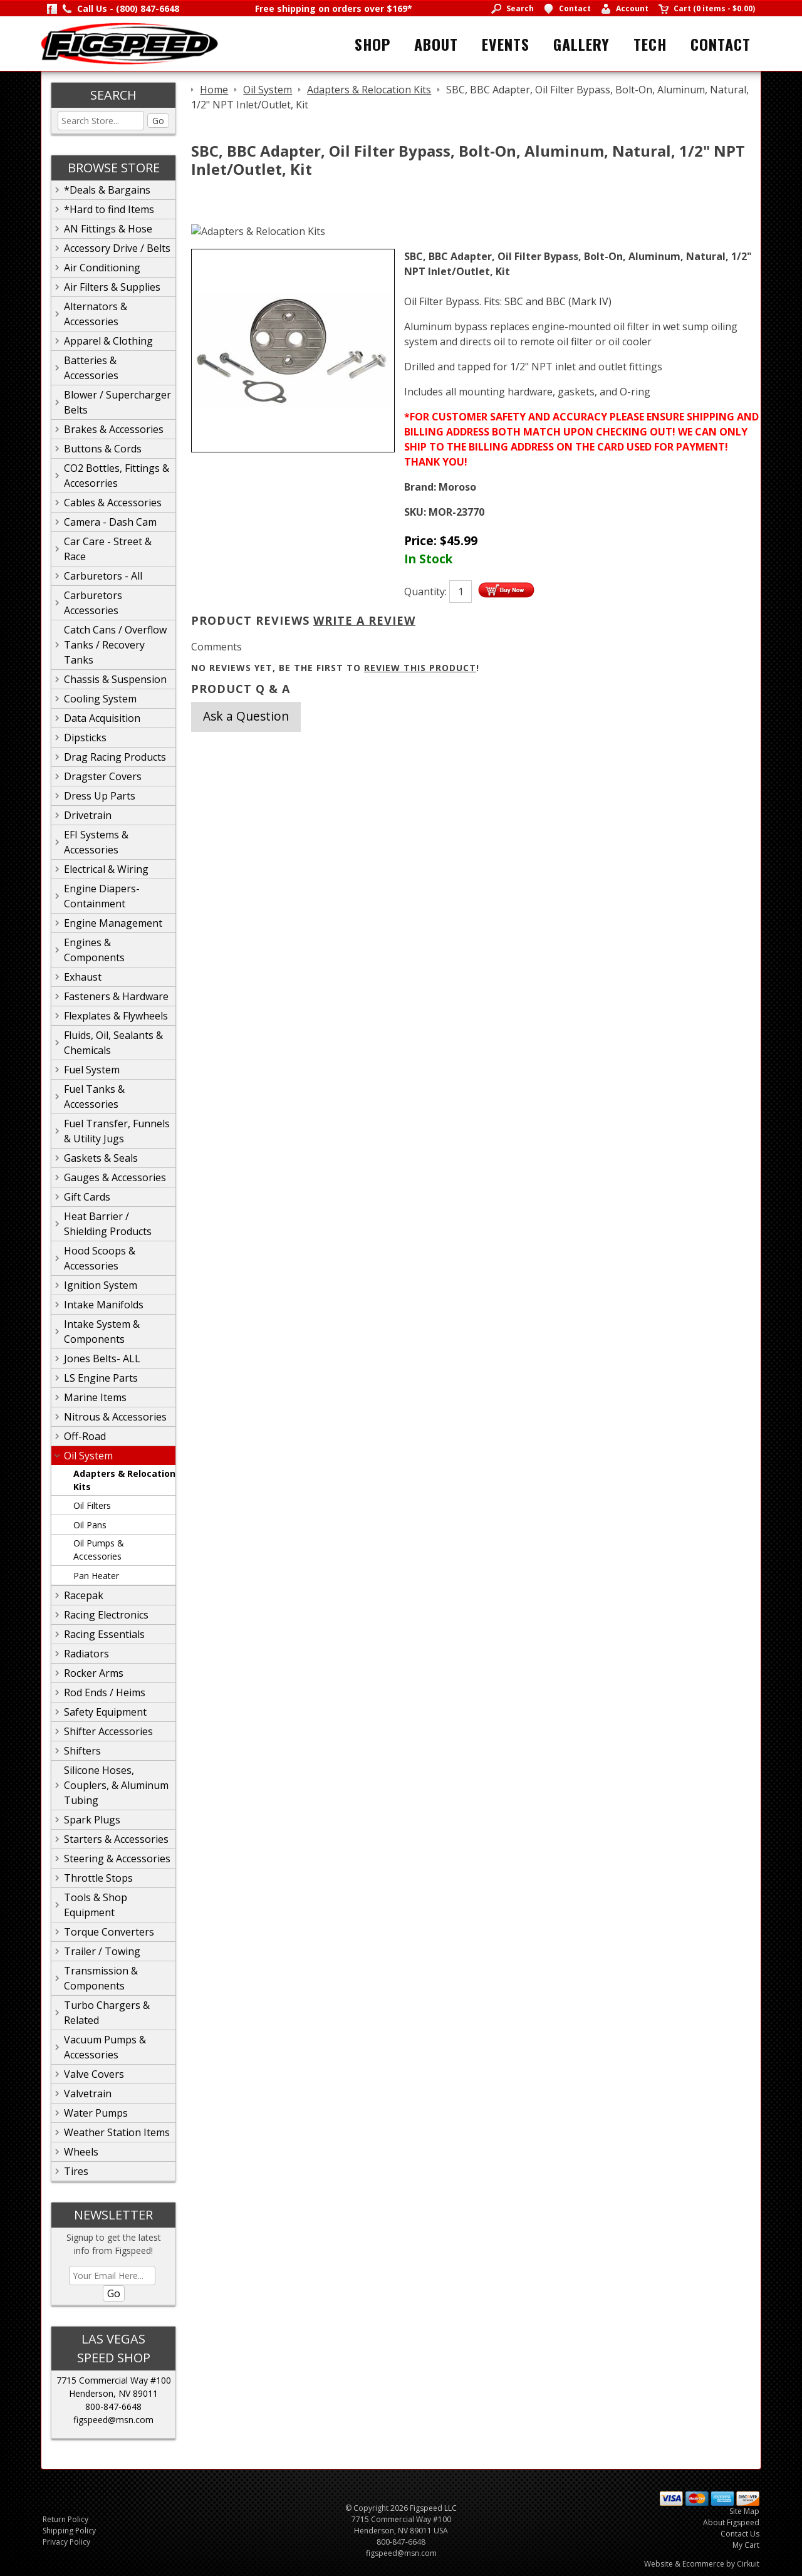 Image resolution: width=802 pixels, height=2576 pixels. Describe the element at coordinates (96, 2113) in the screenshot. I see `Water Pumps` at that location.